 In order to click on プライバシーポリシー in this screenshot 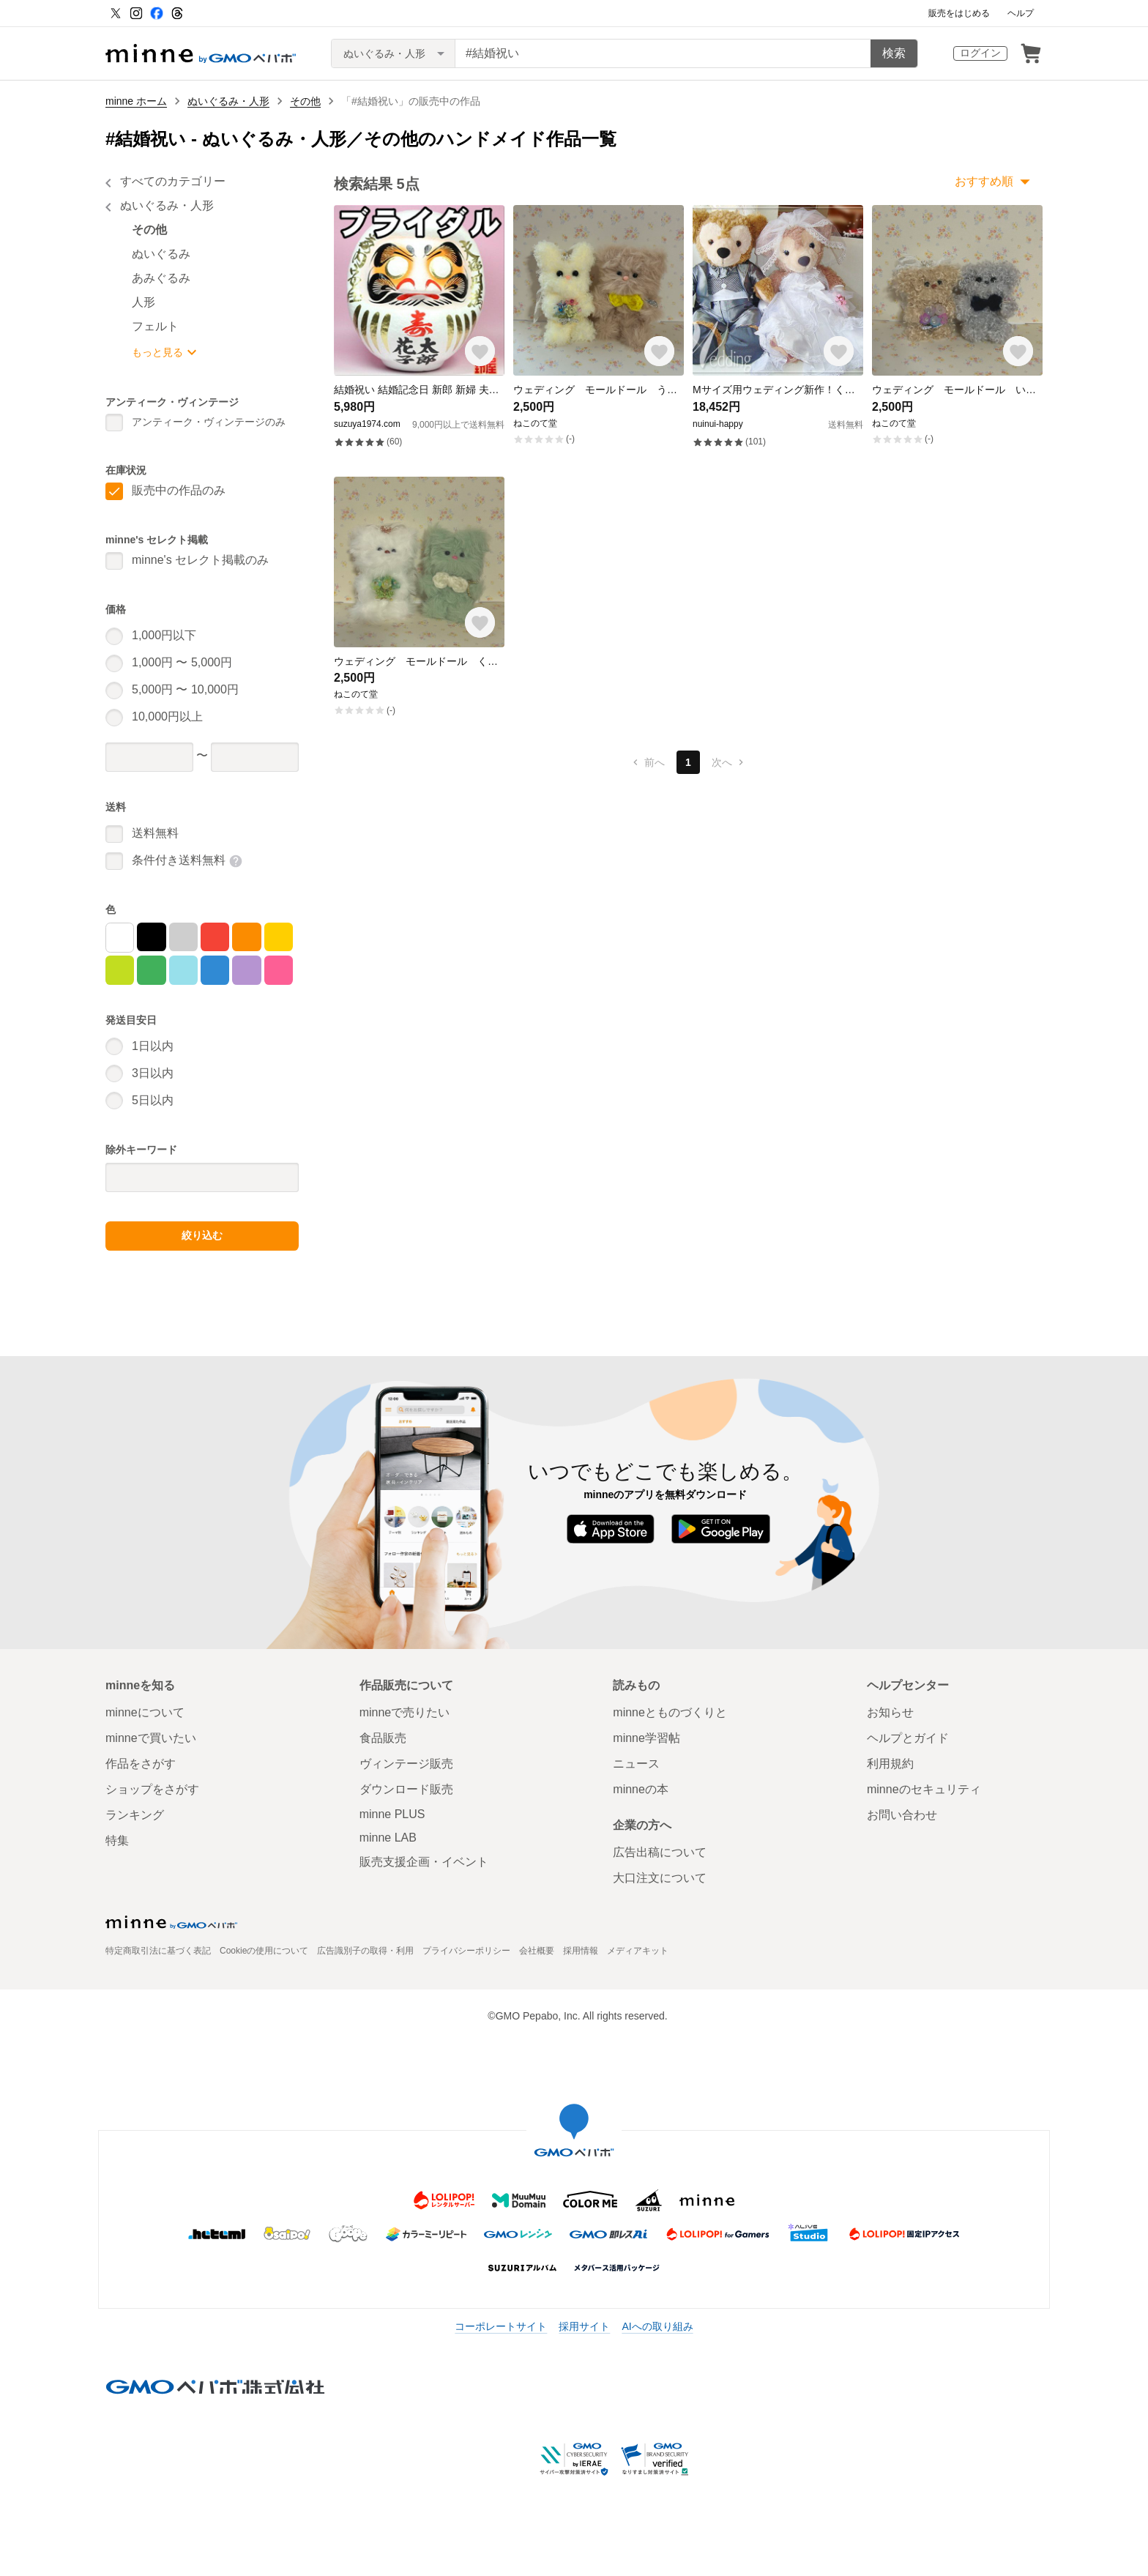, I will do `click(466, 1951)`.